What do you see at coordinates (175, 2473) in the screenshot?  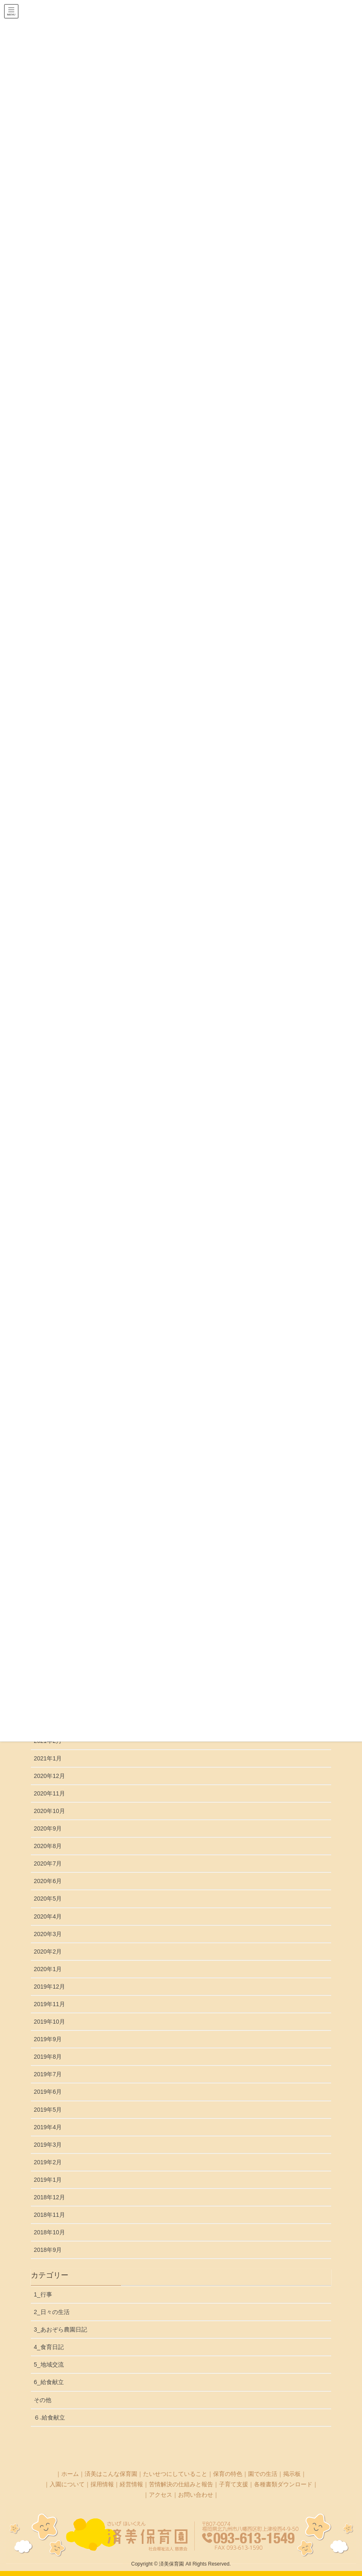 I see `たいせつにしていること` at bounding box center [175, 2473].